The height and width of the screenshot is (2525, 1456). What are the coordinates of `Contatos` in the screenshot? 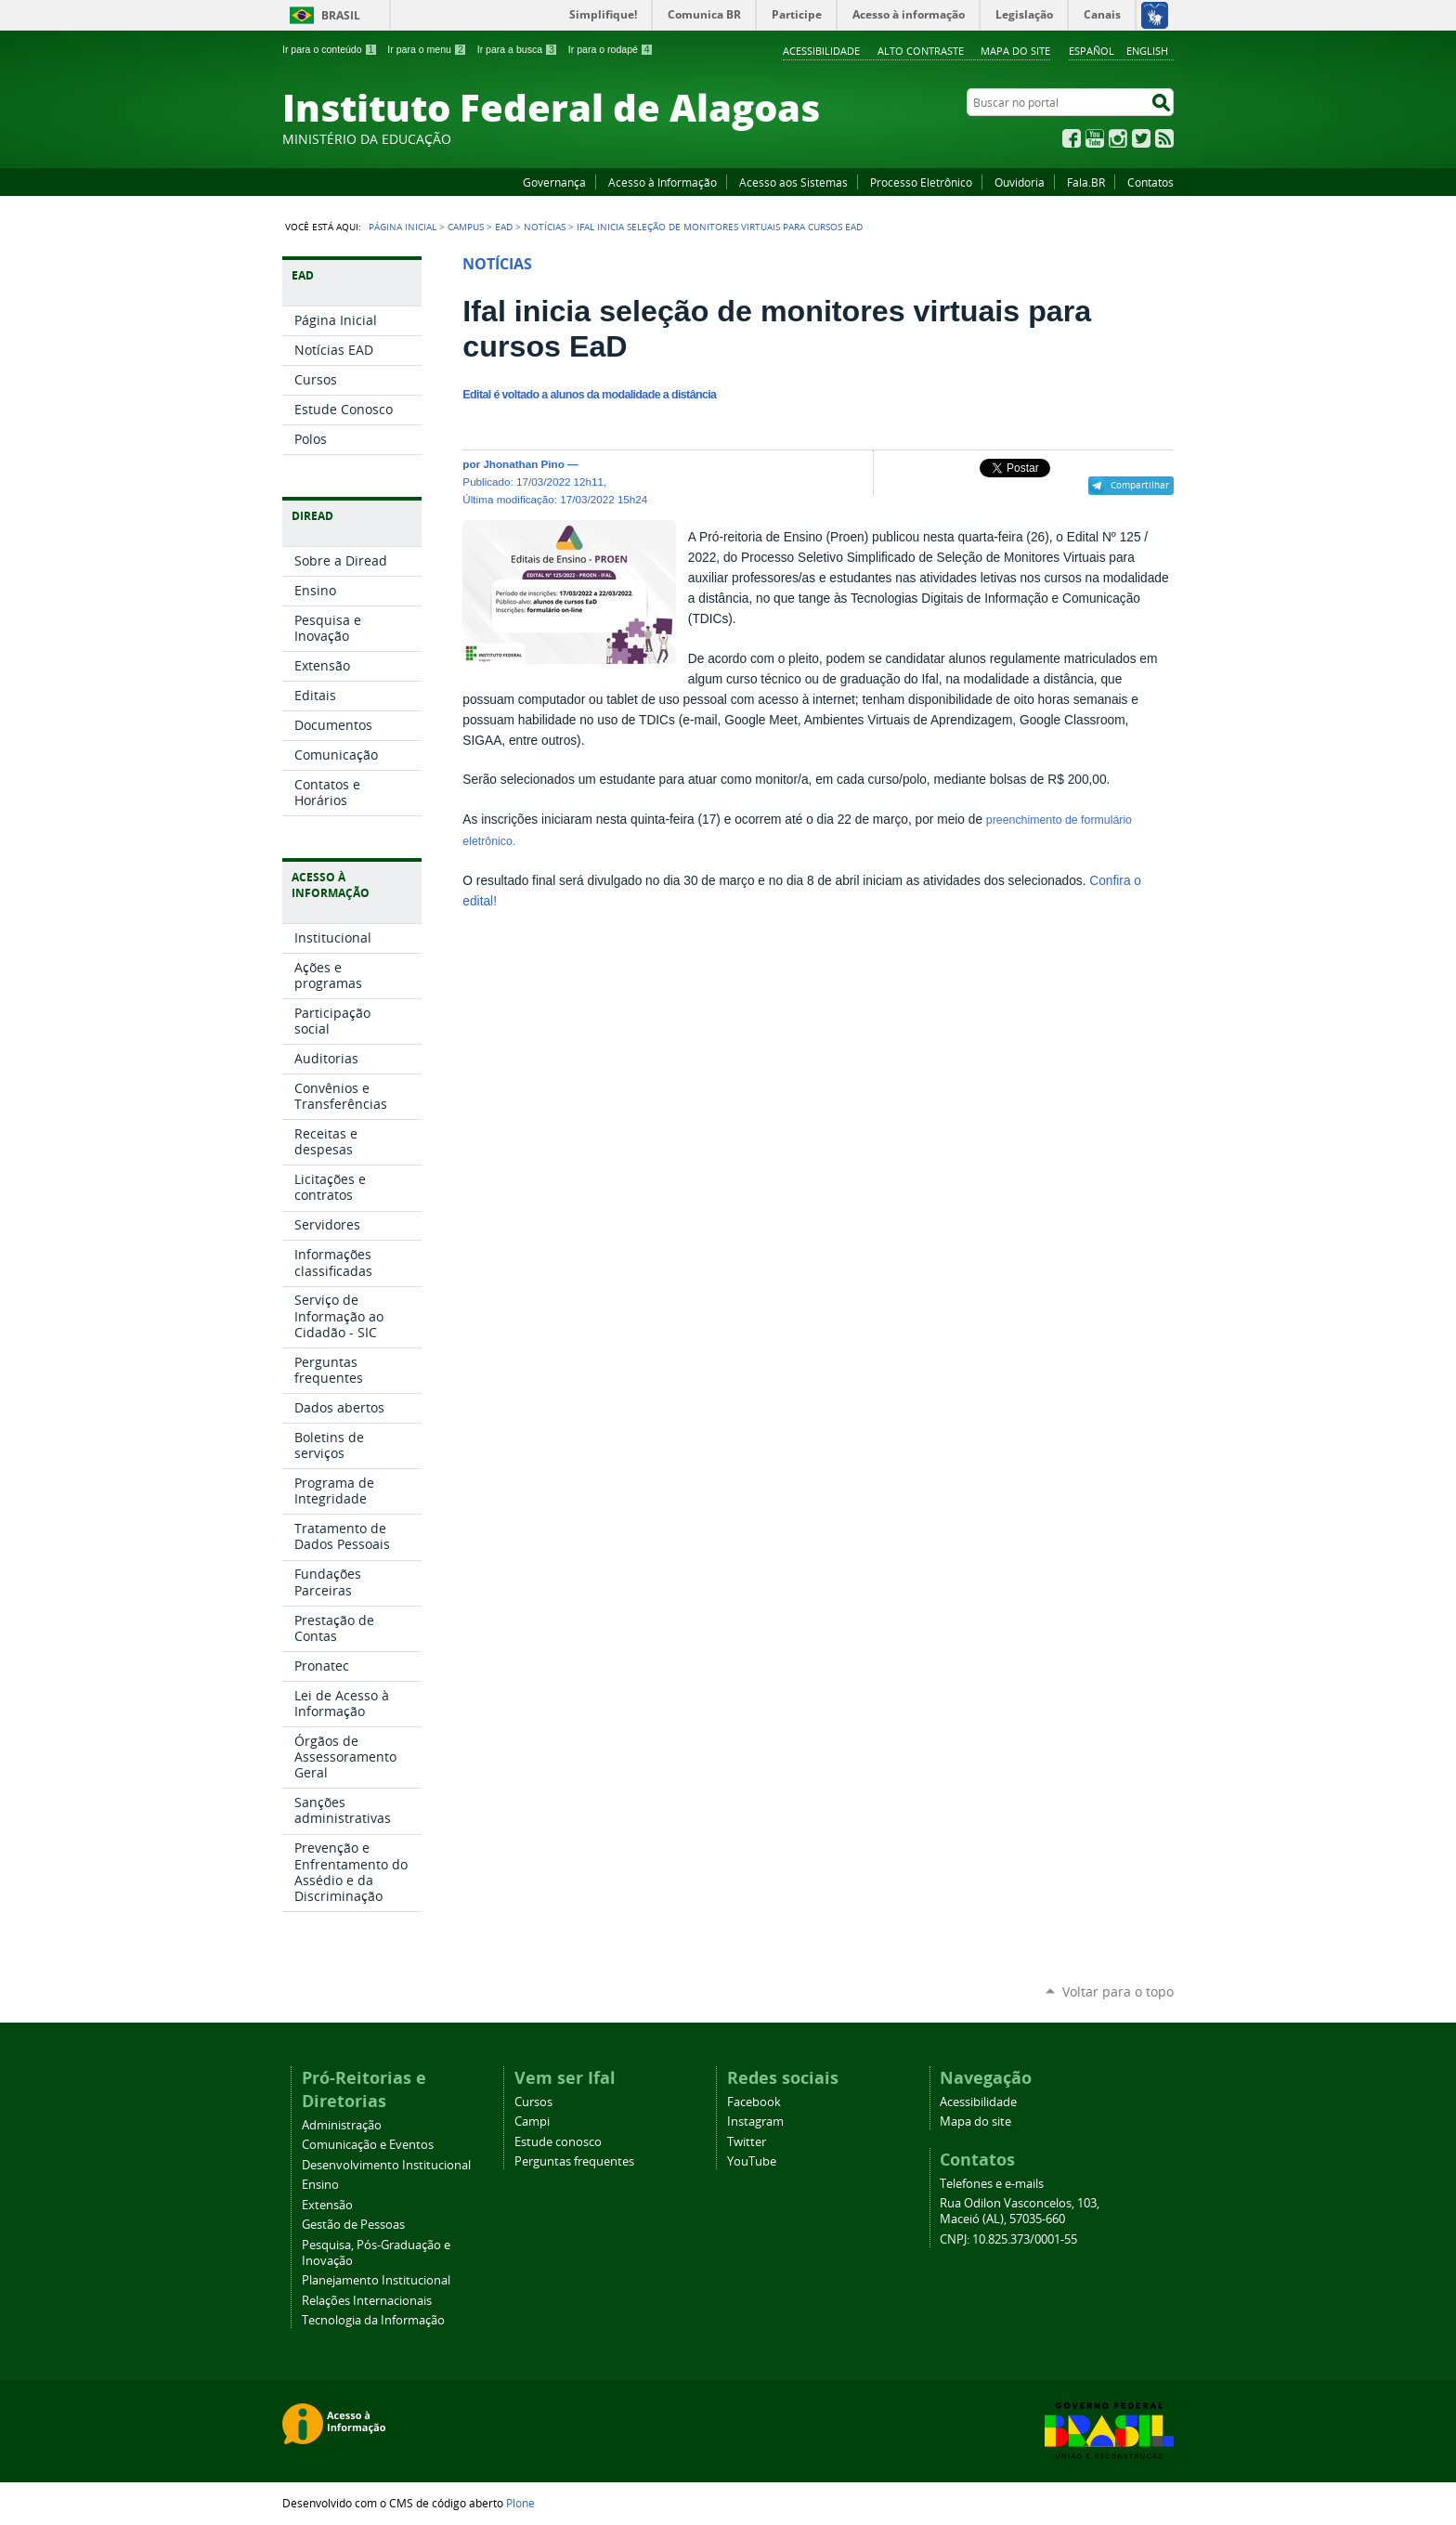 It's located at (1150, 182).